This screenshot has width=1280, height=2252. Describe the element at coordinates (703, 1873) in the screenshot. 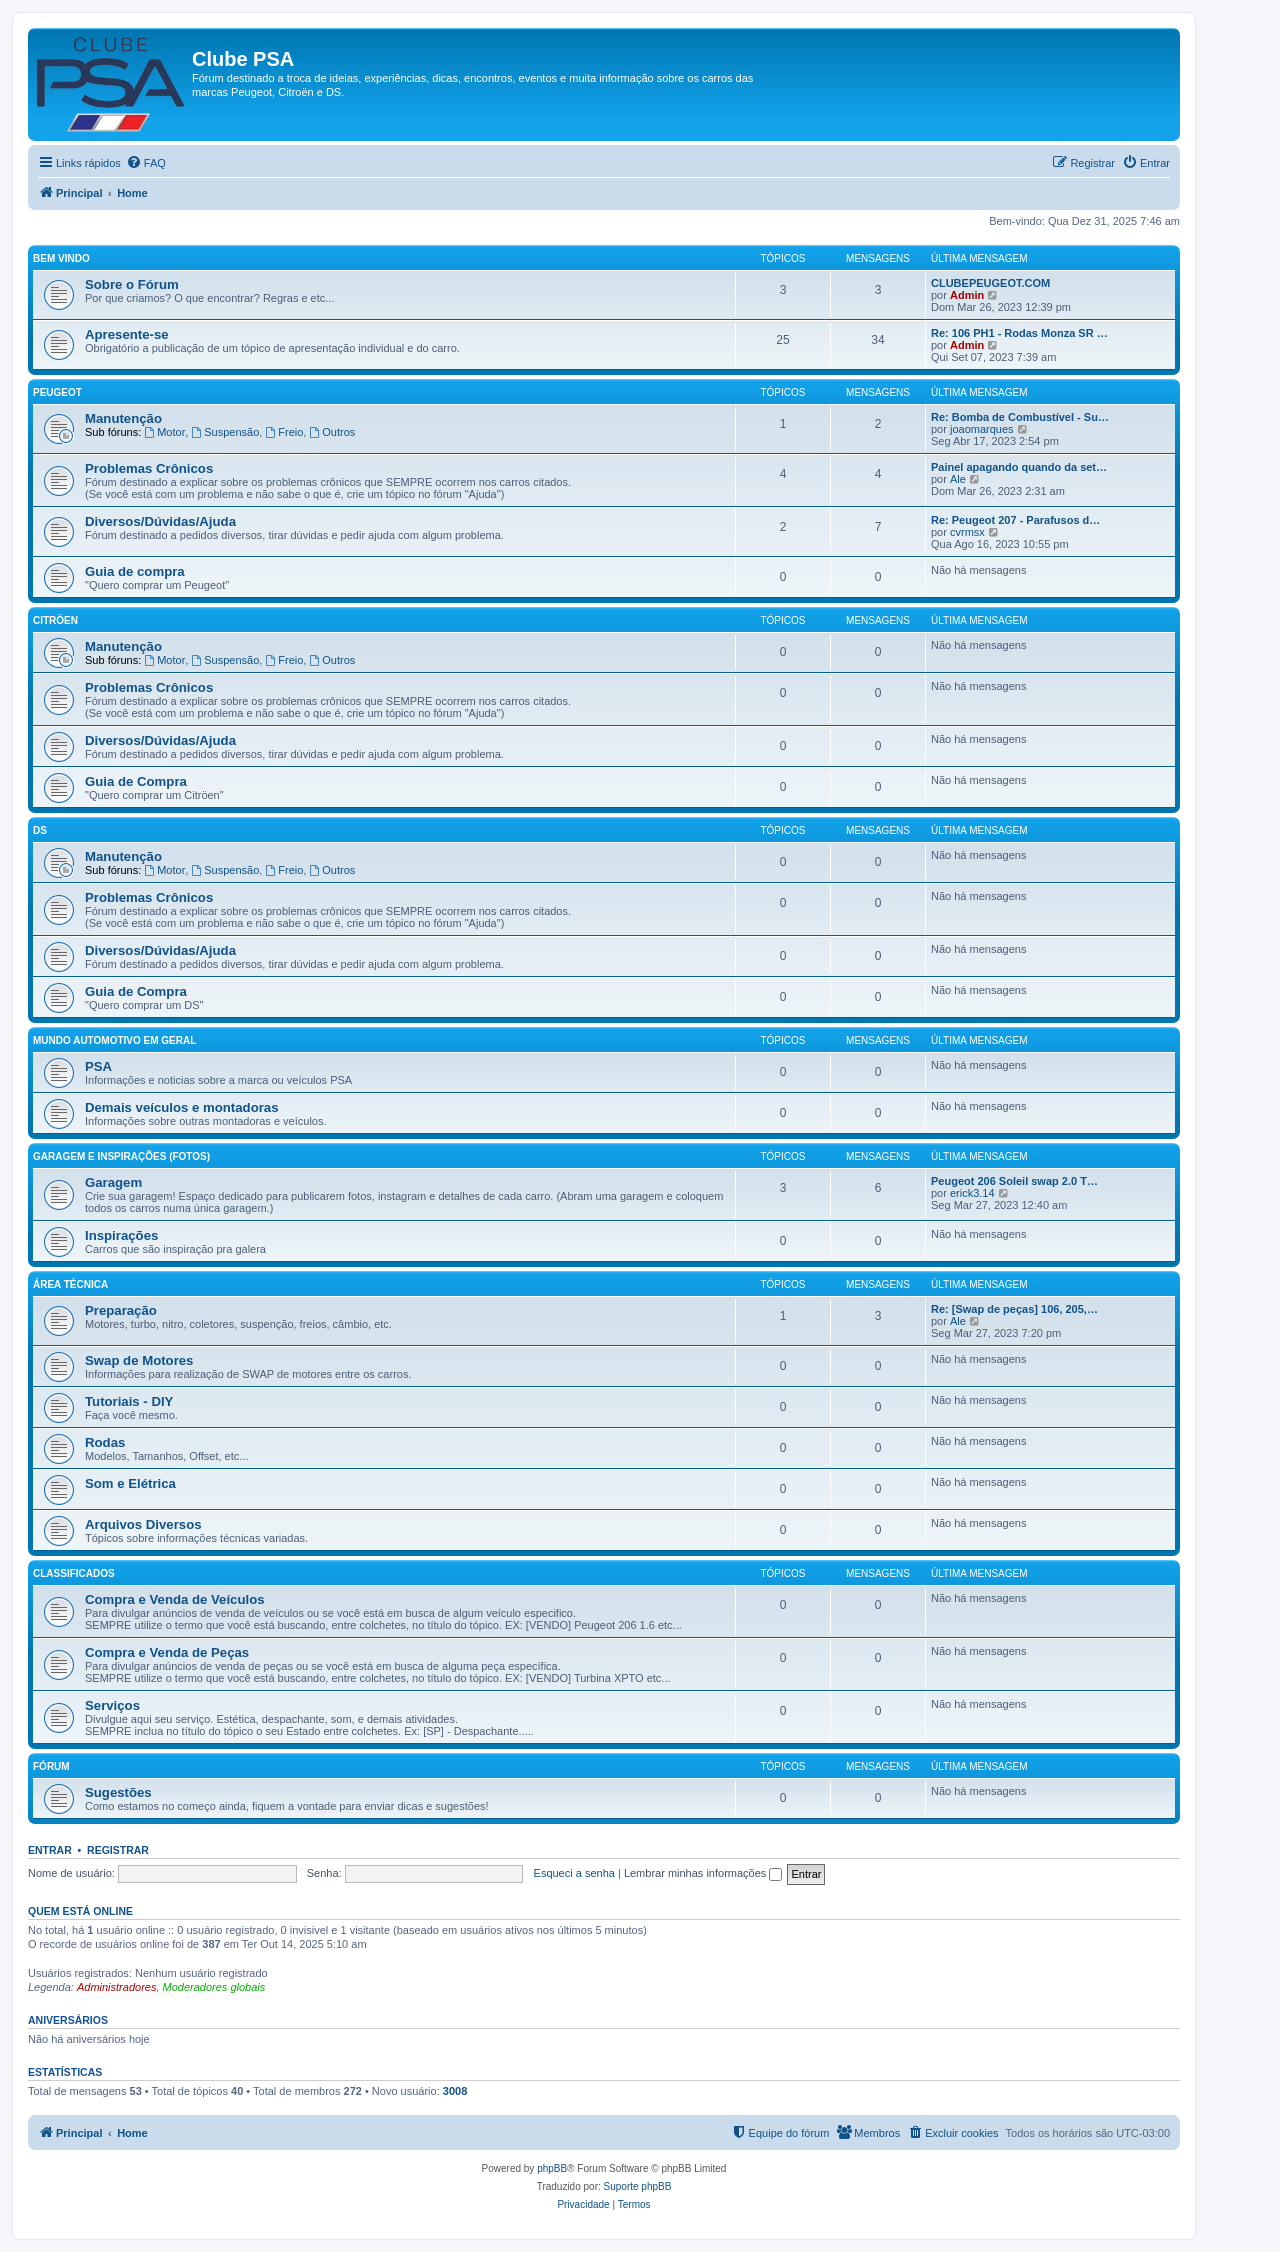

I see `Lembrar minhas informações` at that location.